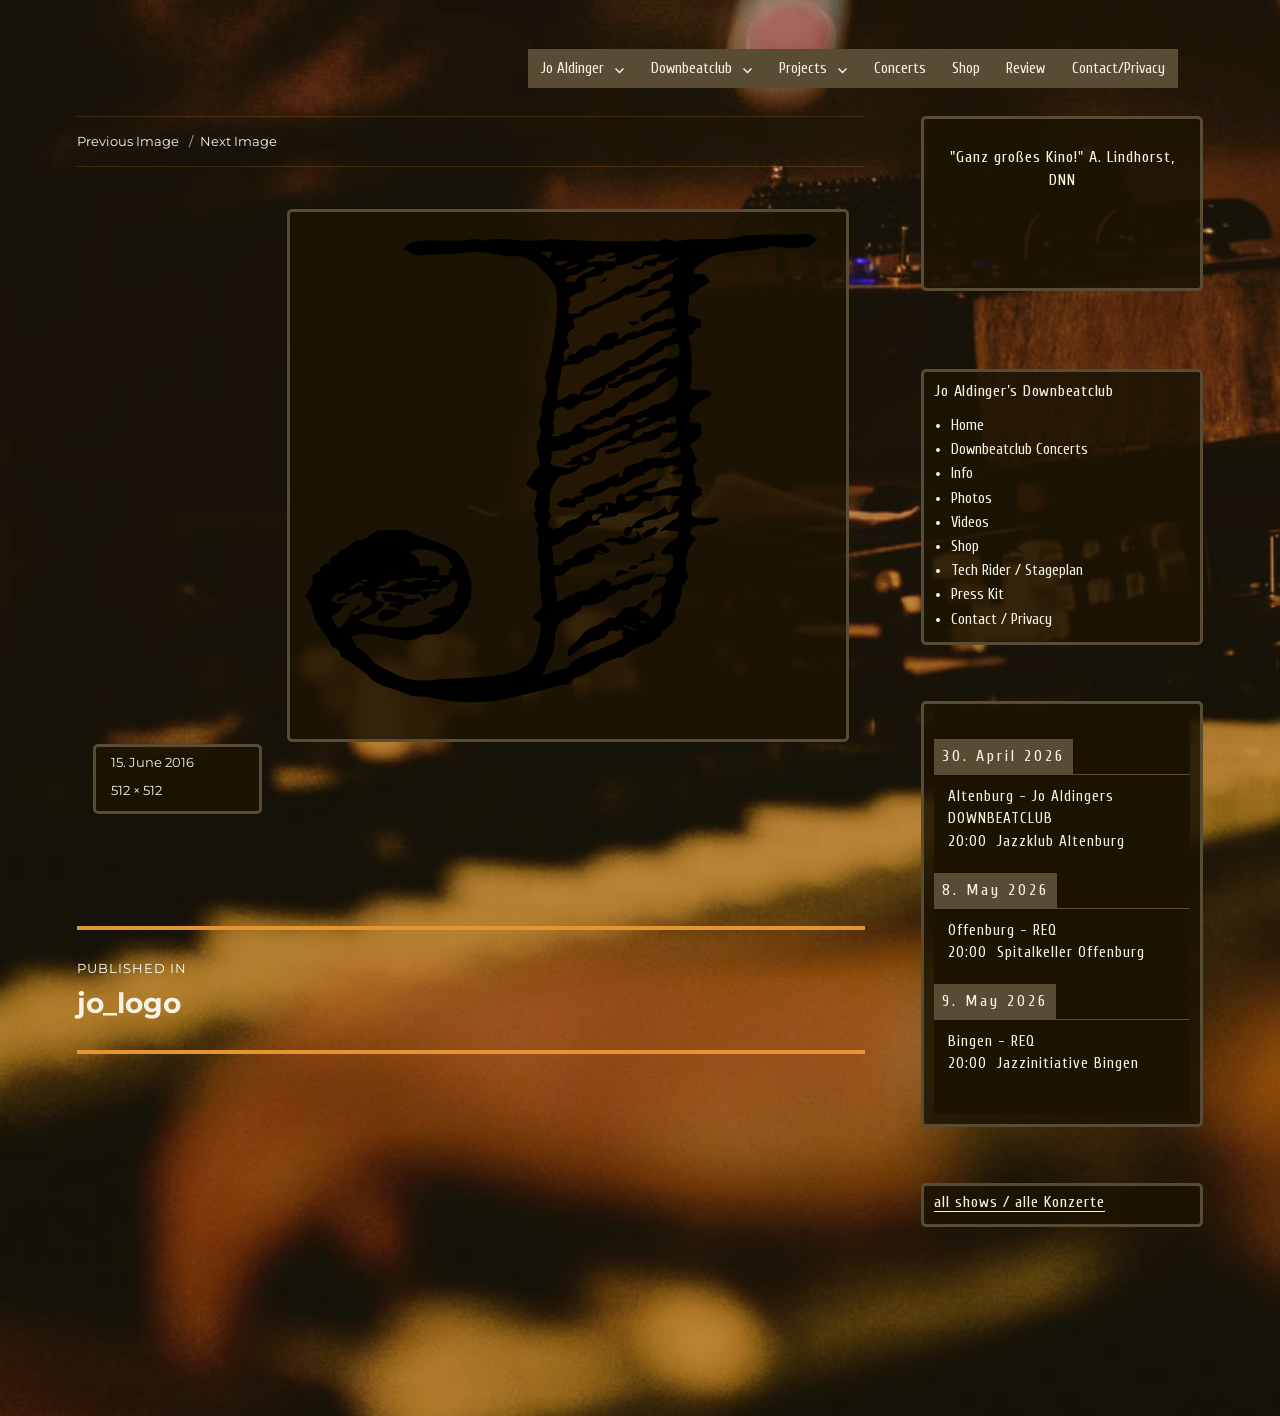 Image resolution: width=1280 pixels, height=1416 pixels. I want to click on Videos, so click(970, 522).